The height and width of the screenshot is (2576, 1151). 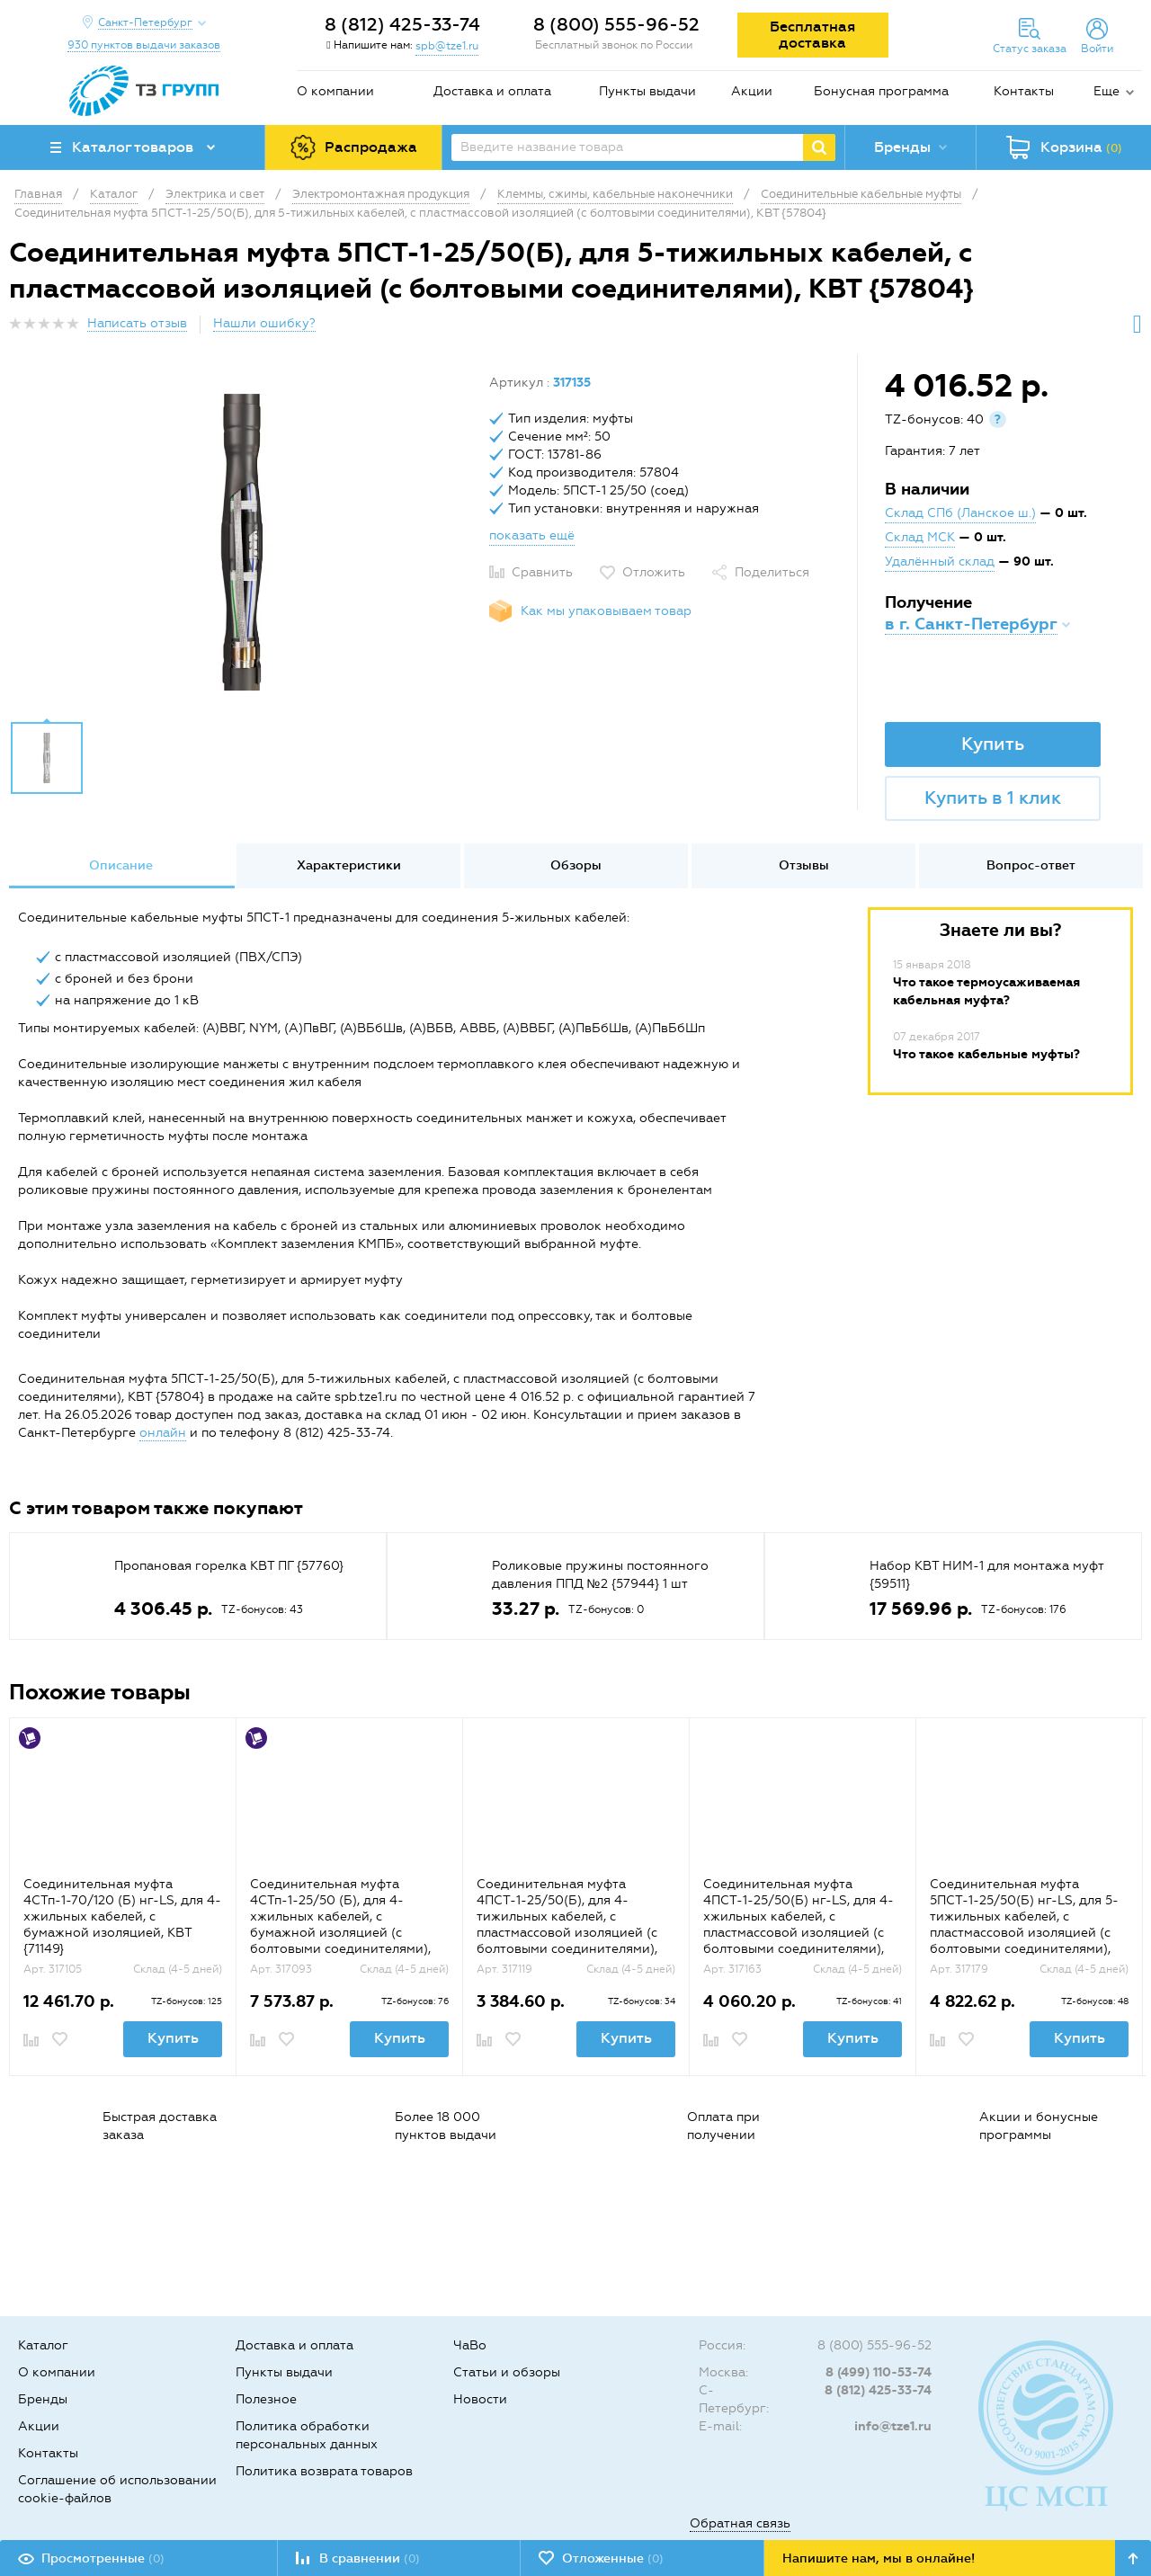 What do you see at coordinates (992, 797) in the screenshot?
I see `Купить в 1 клик` at bounding box center [992, 797].